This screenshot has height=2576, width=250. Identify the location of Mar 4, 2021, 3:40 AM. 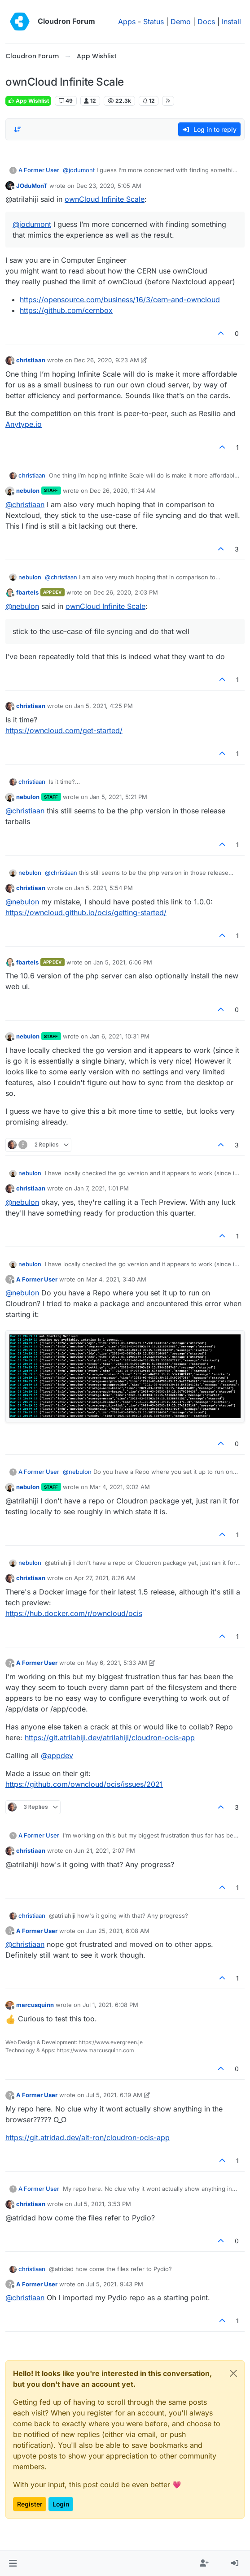
(116, 1279).